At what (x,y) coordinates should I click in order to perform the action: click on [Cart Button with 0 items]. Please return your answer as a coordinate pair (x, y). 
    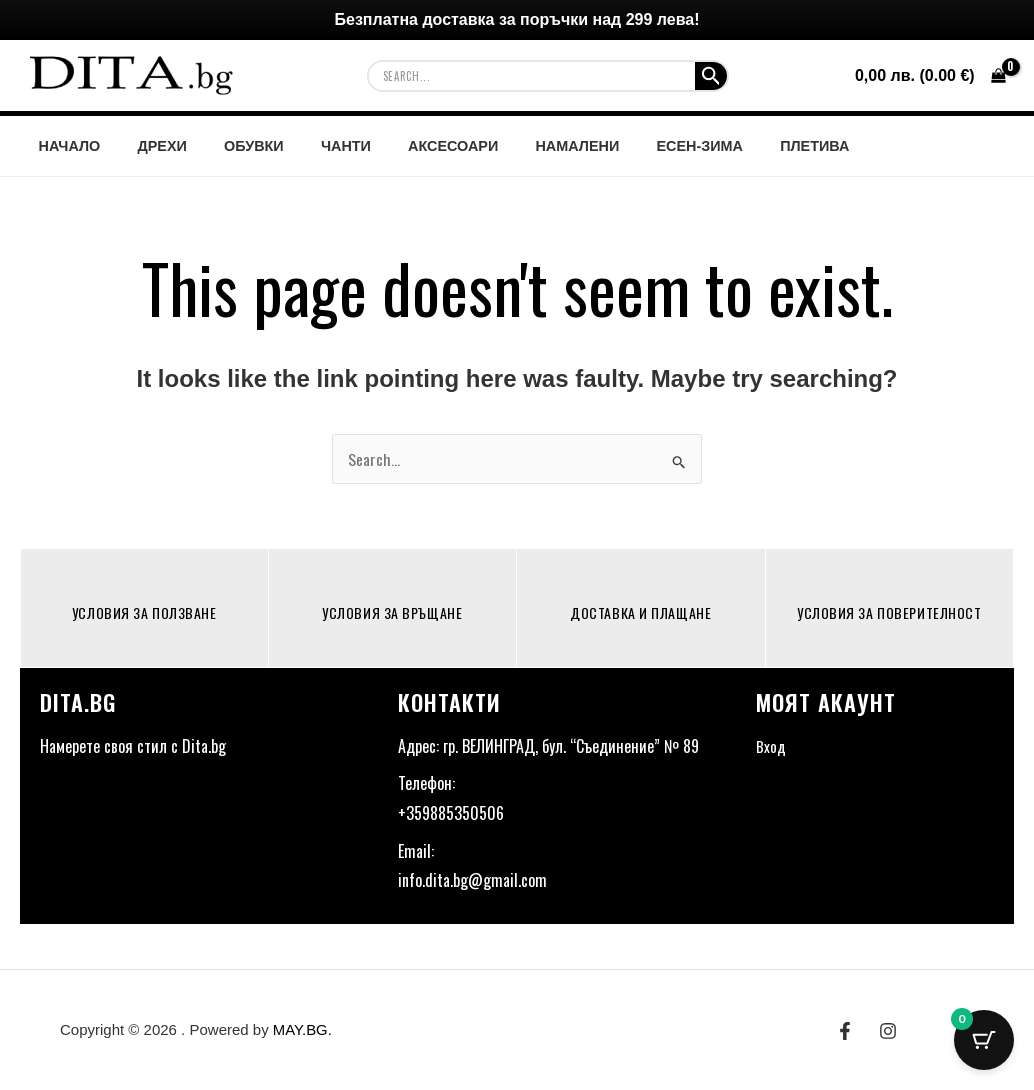
    Looking at the image, I should click on (984, 1040).